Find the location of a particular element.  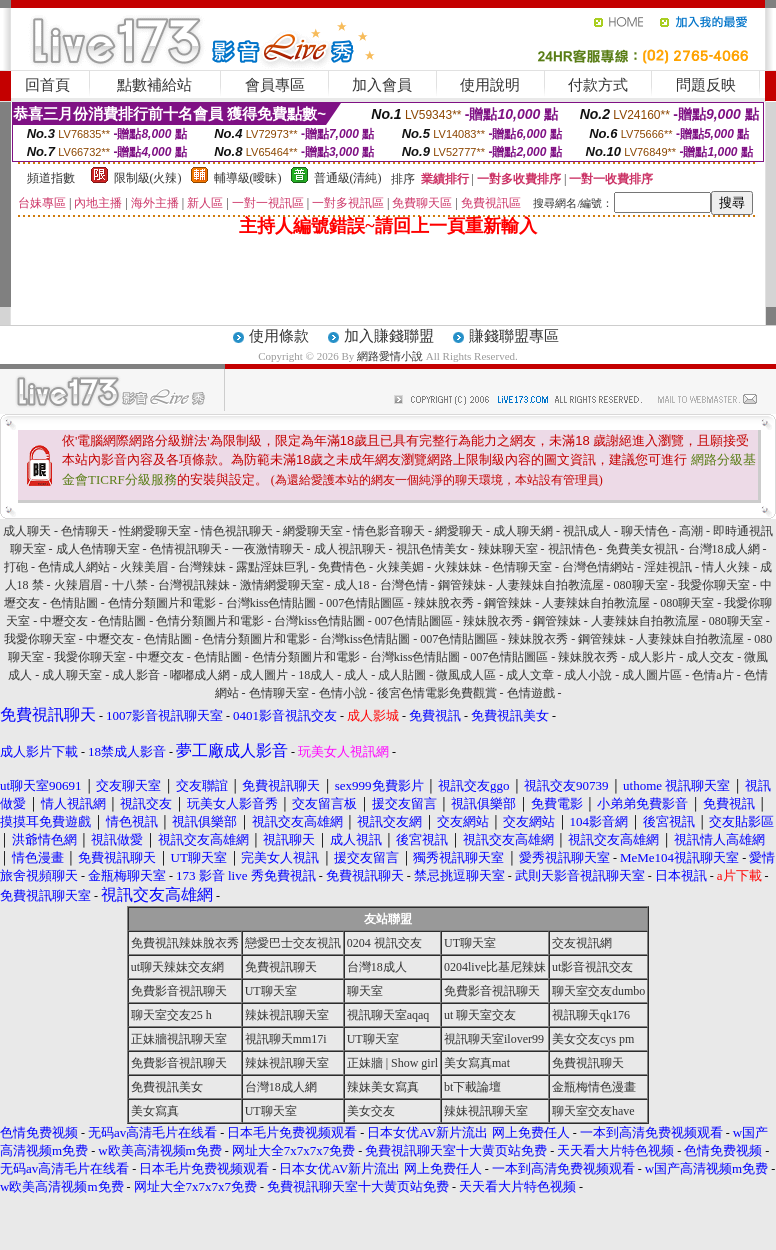

激情網愛聊天室 is located at coordinates (282, 585).